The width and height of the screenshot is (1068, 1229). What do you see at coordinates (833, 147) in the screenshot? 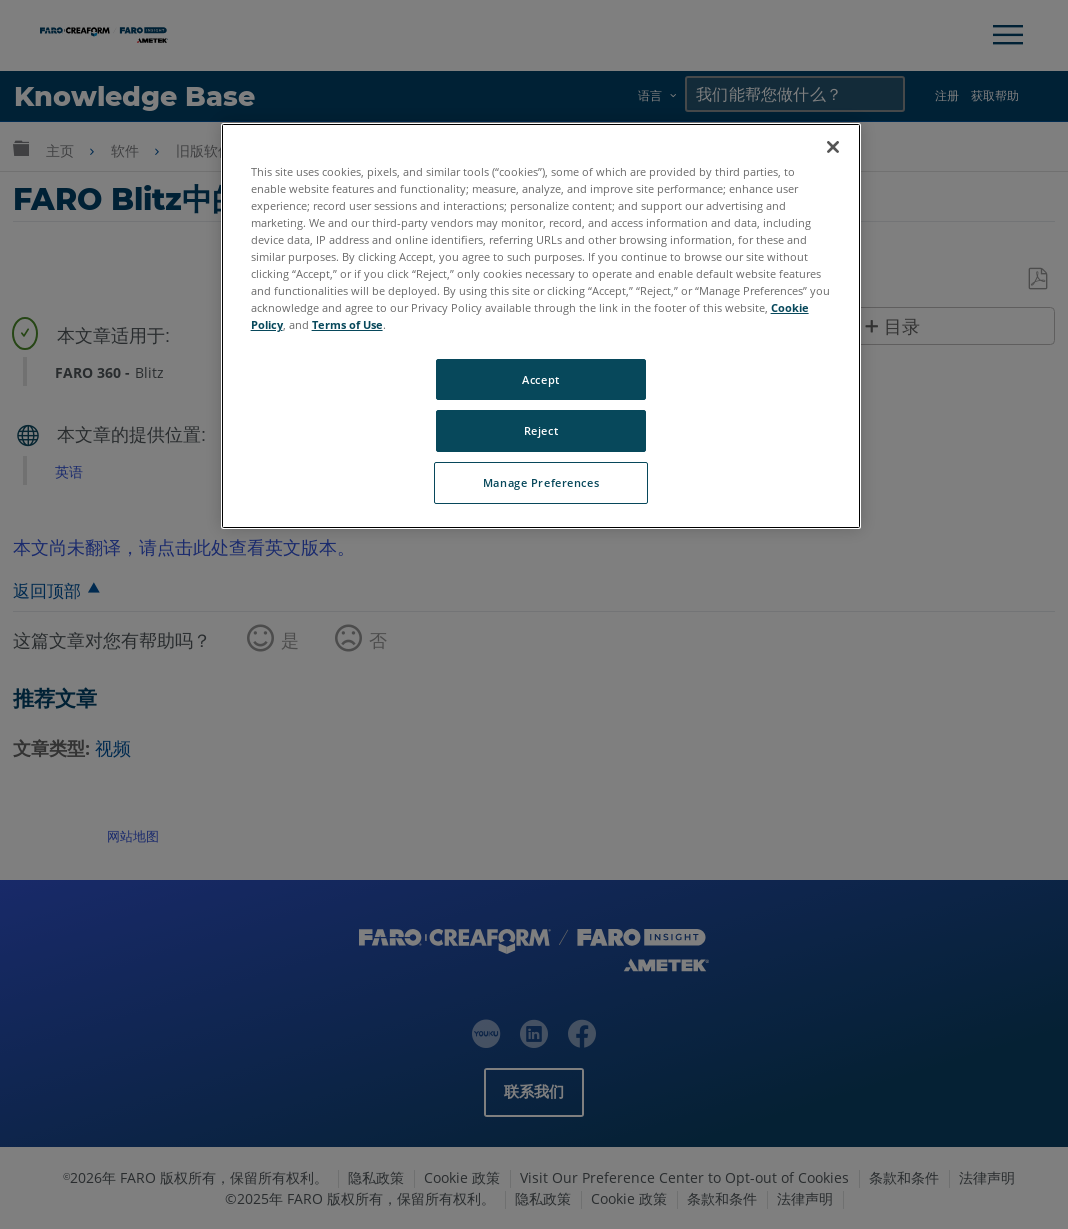
I see `[Close]` at bounding box center [833, 147].